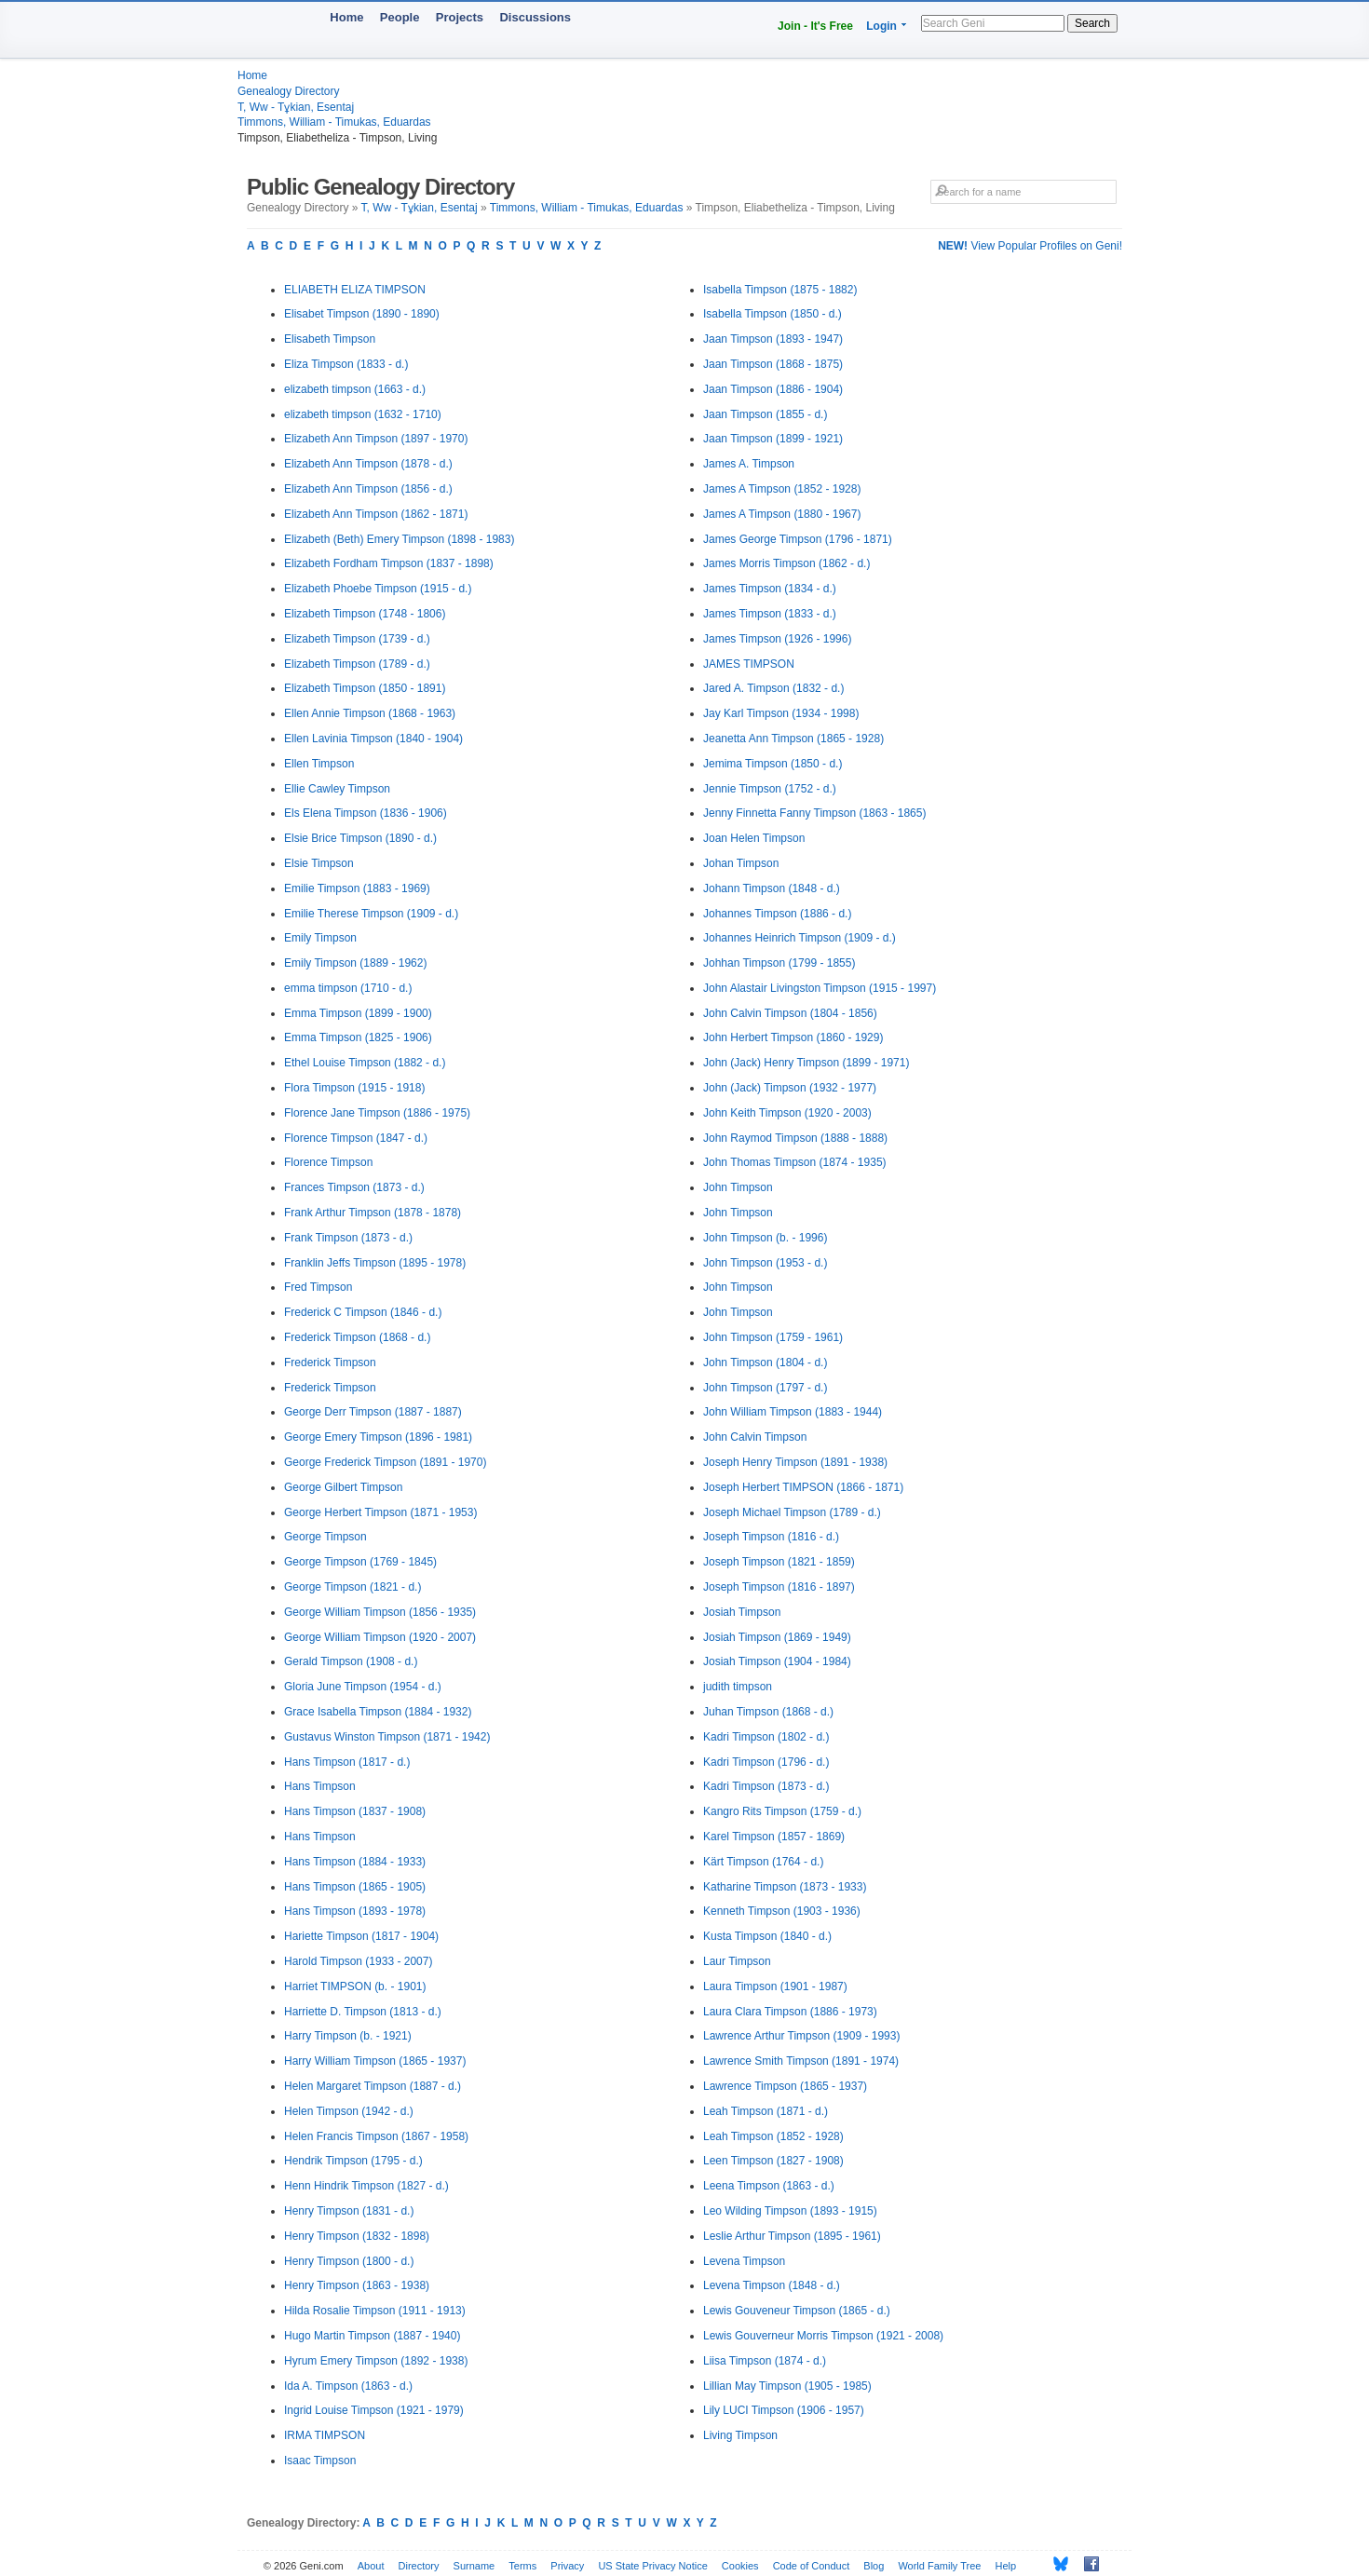 This screenshot has height=2576, width=1369. I want to click on Helen Francis Timpson (1867 - 1958), so click(376, 2136).